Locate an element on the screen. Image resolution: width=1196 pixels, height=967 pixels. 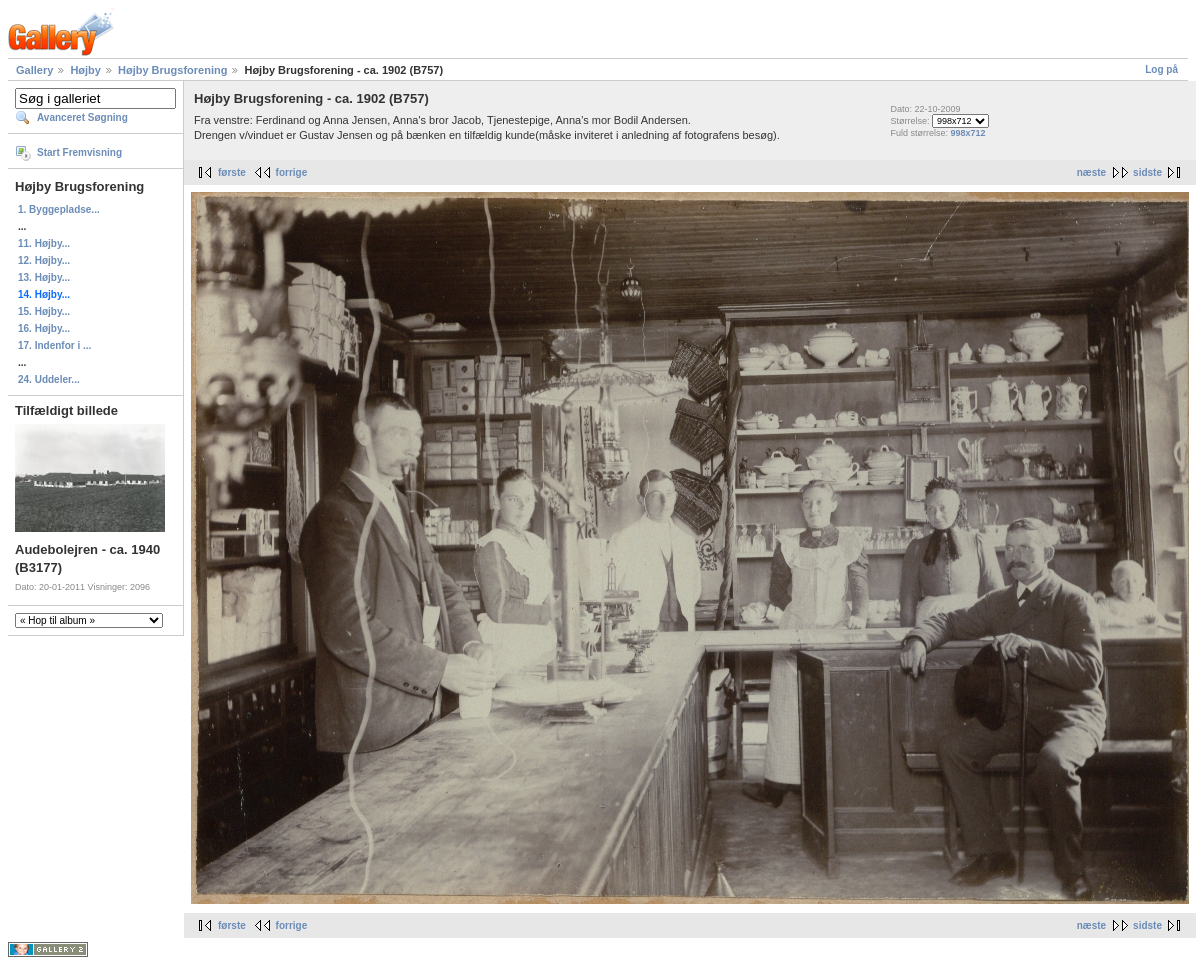
17. Indenfor i ... is located at coordinates (54, 345).